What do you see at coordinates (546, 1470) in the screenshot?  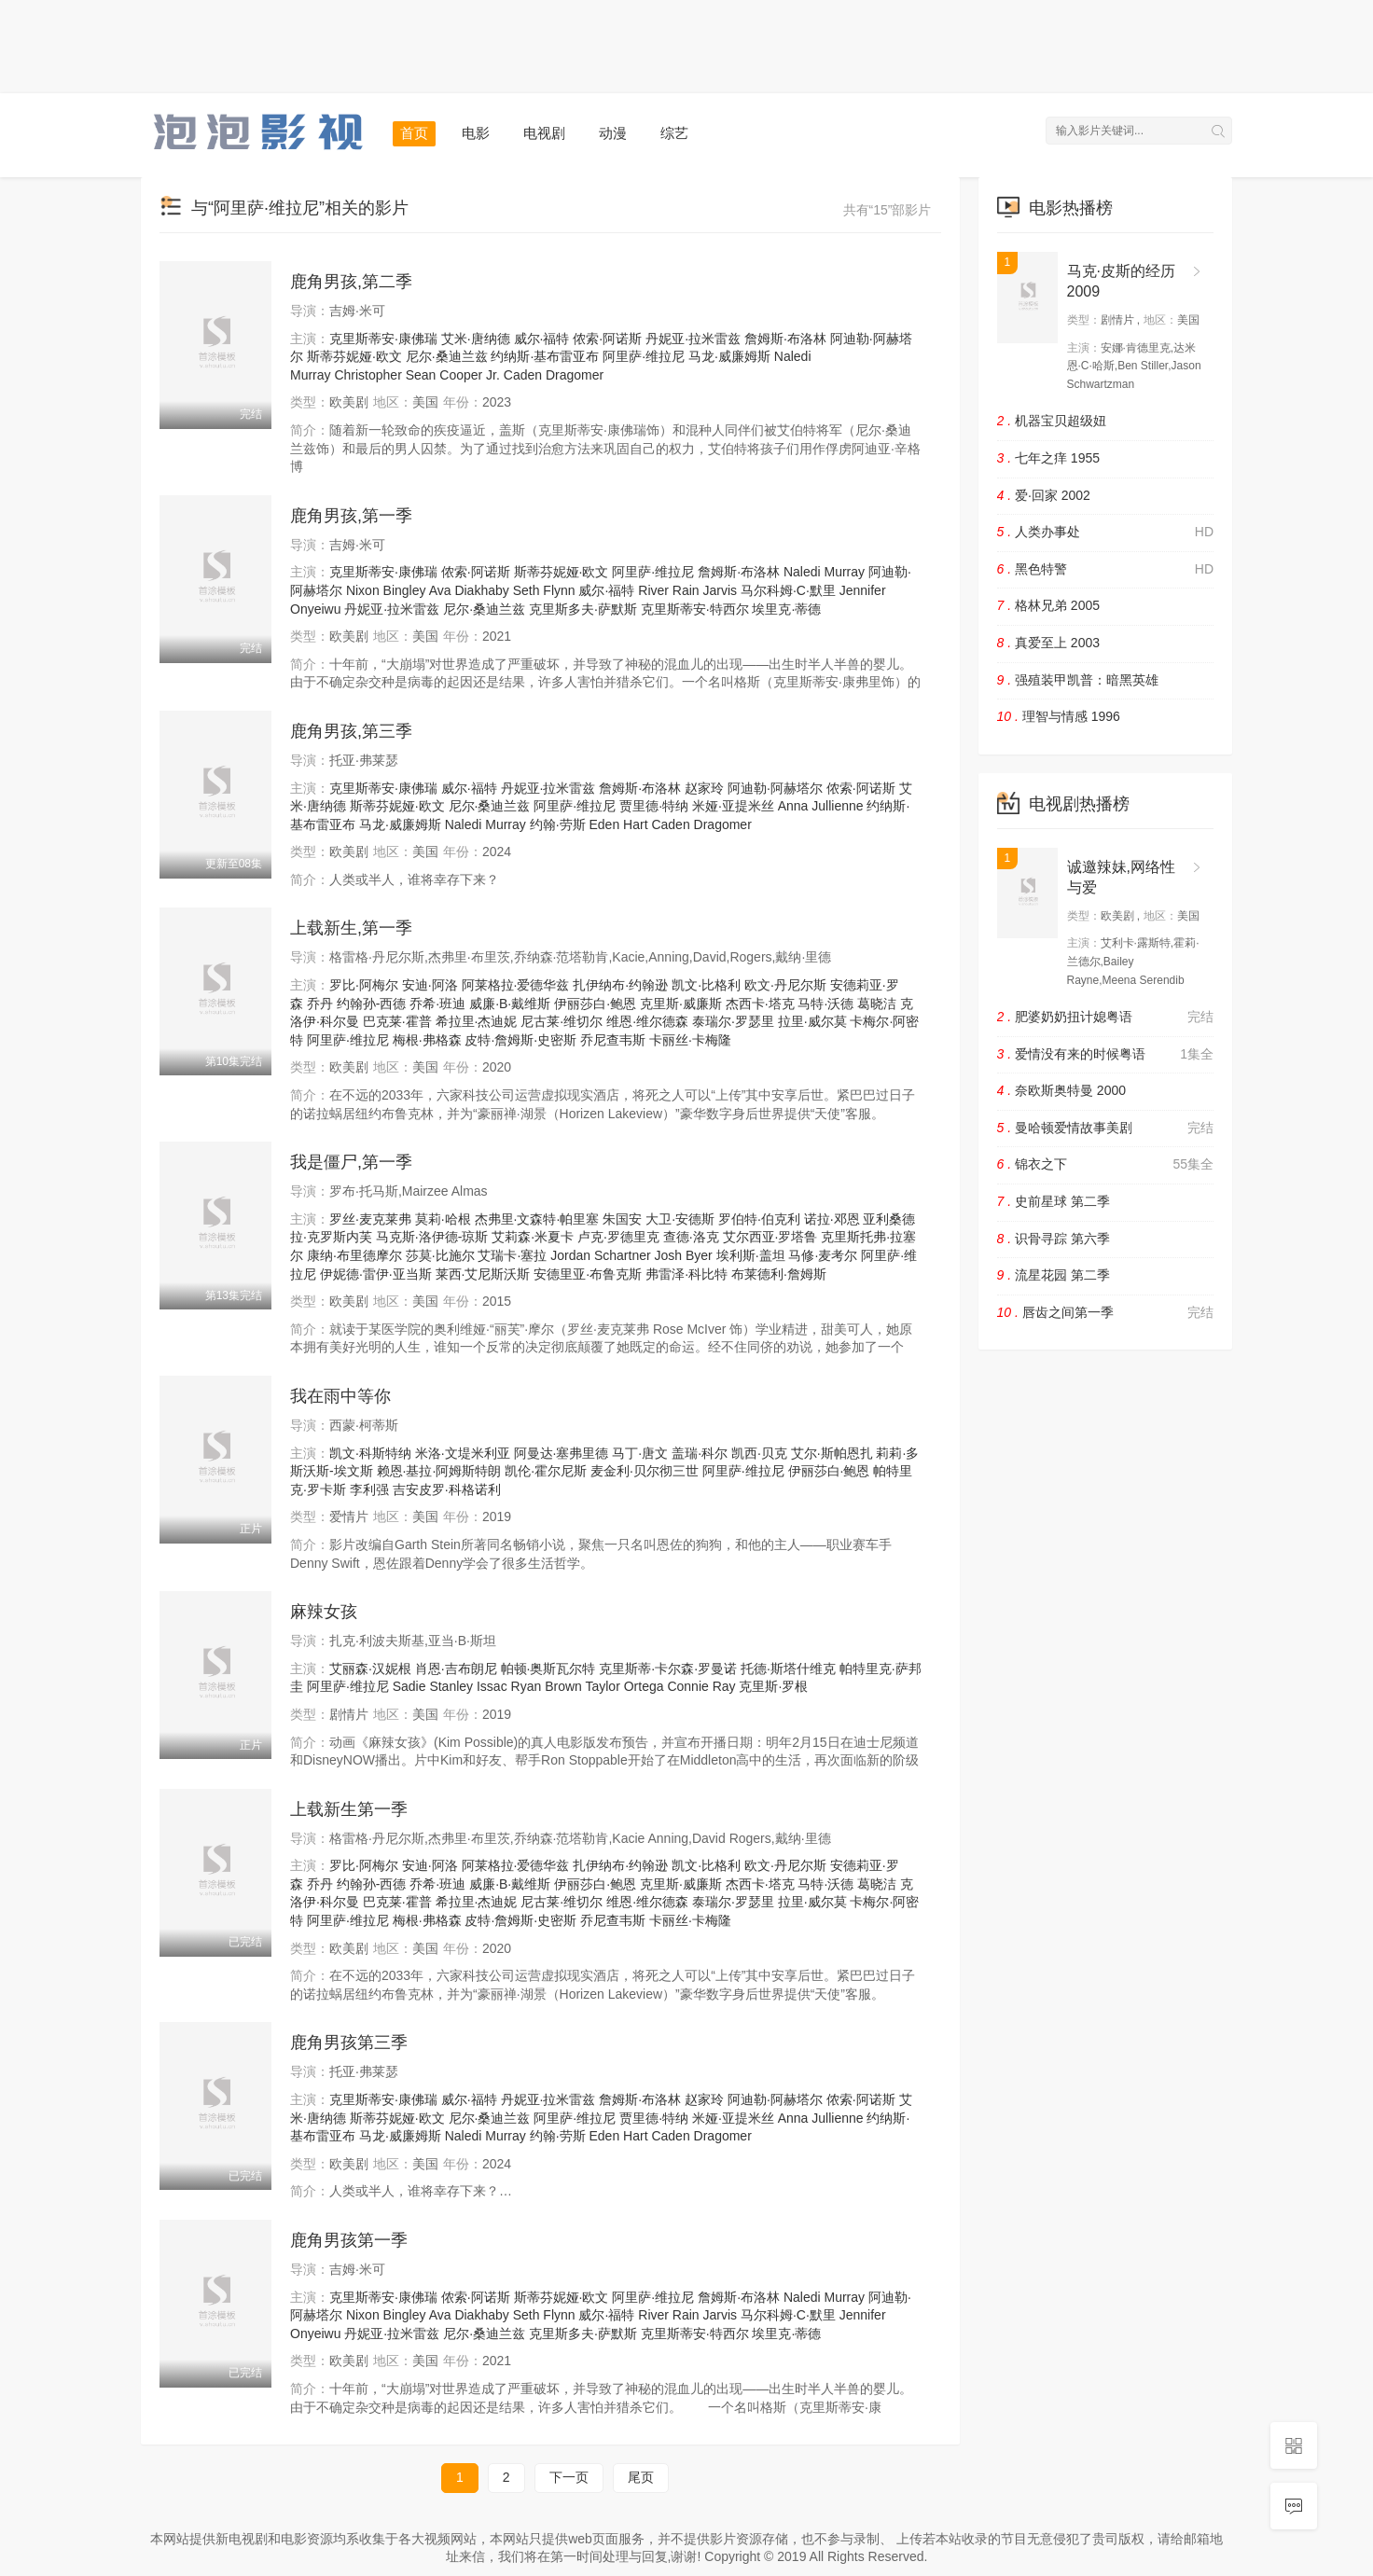 I see `凯伦·霍尔尼斯` at bounding box center [546, 1470].